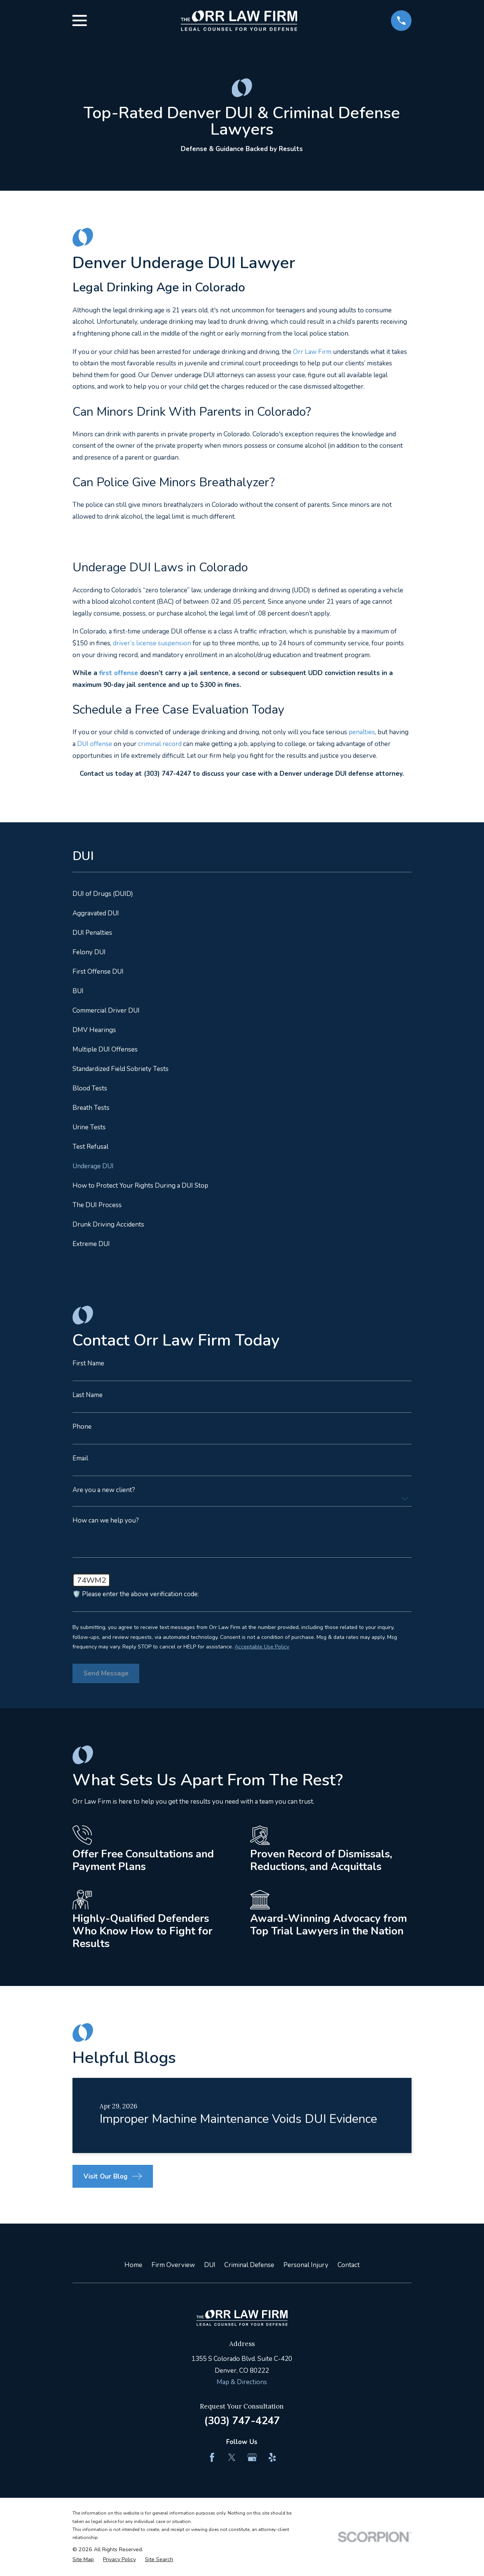  I want to click on driver’s license suspension, so click(152, 643).